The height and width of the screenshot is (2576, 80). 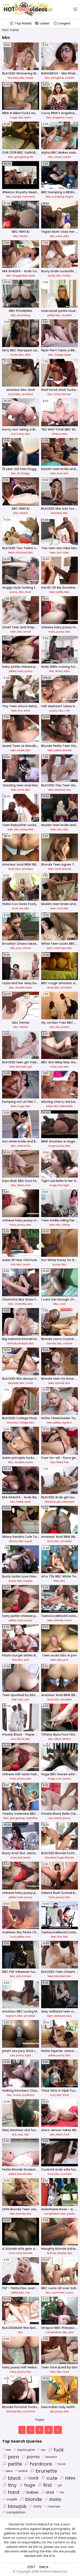 What do you see at coordinates (66, 552) in the screenshot?
I see `rides` at bounding box center [66, 552].